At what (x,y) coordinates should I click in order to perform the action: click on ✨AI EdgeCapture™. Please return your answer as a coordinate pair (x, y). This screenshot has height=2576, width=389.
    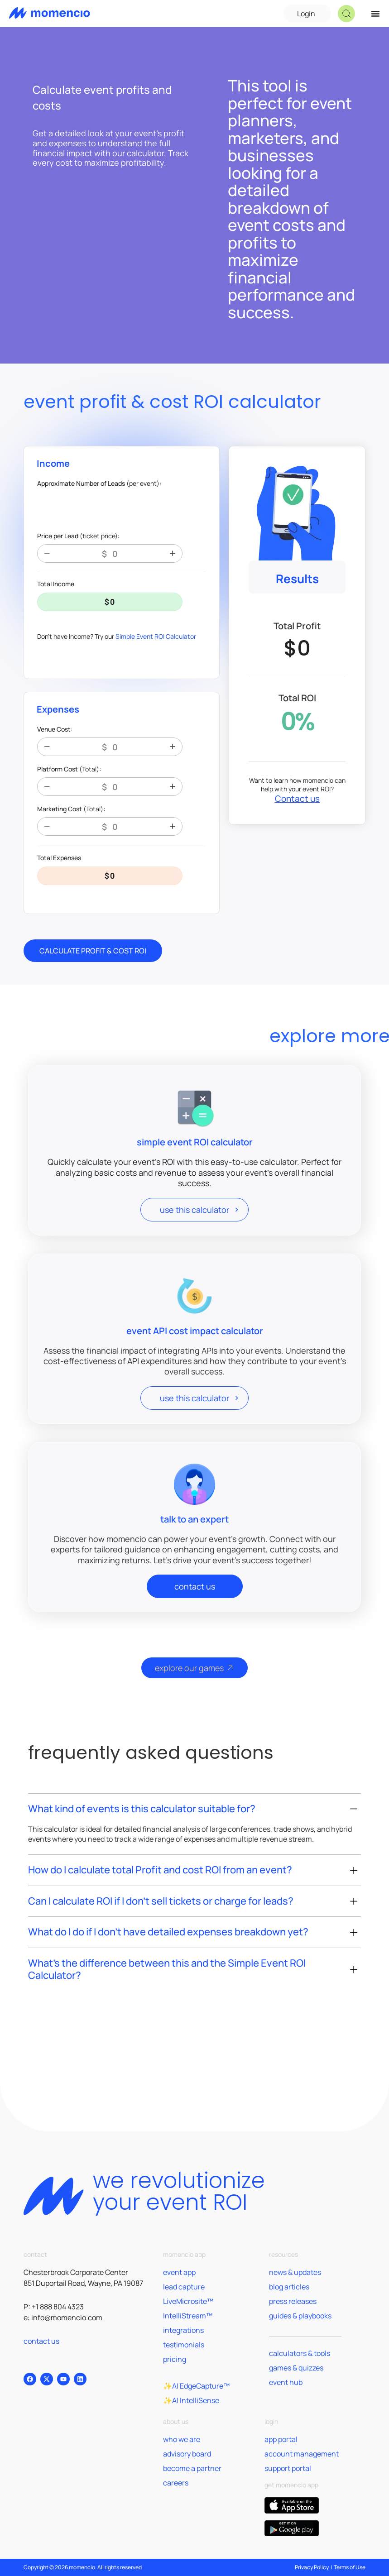
    Looking at the image, I should click on (196, 2386).